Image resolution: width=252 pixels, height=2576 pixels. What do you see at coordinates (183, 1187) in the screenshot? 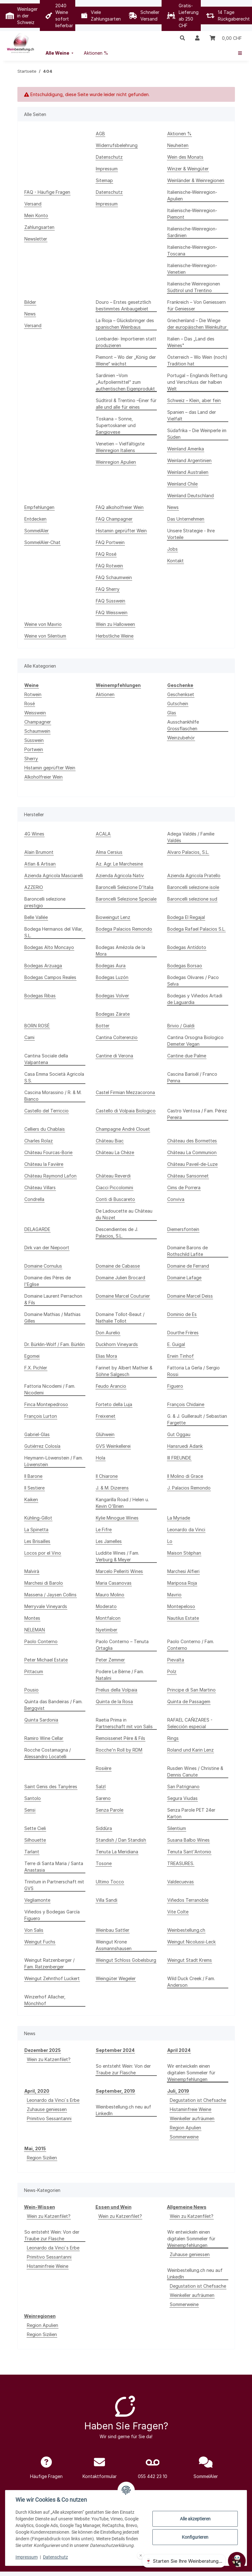
I see `Cims de Porrera` at bounding box center [183, 1187].